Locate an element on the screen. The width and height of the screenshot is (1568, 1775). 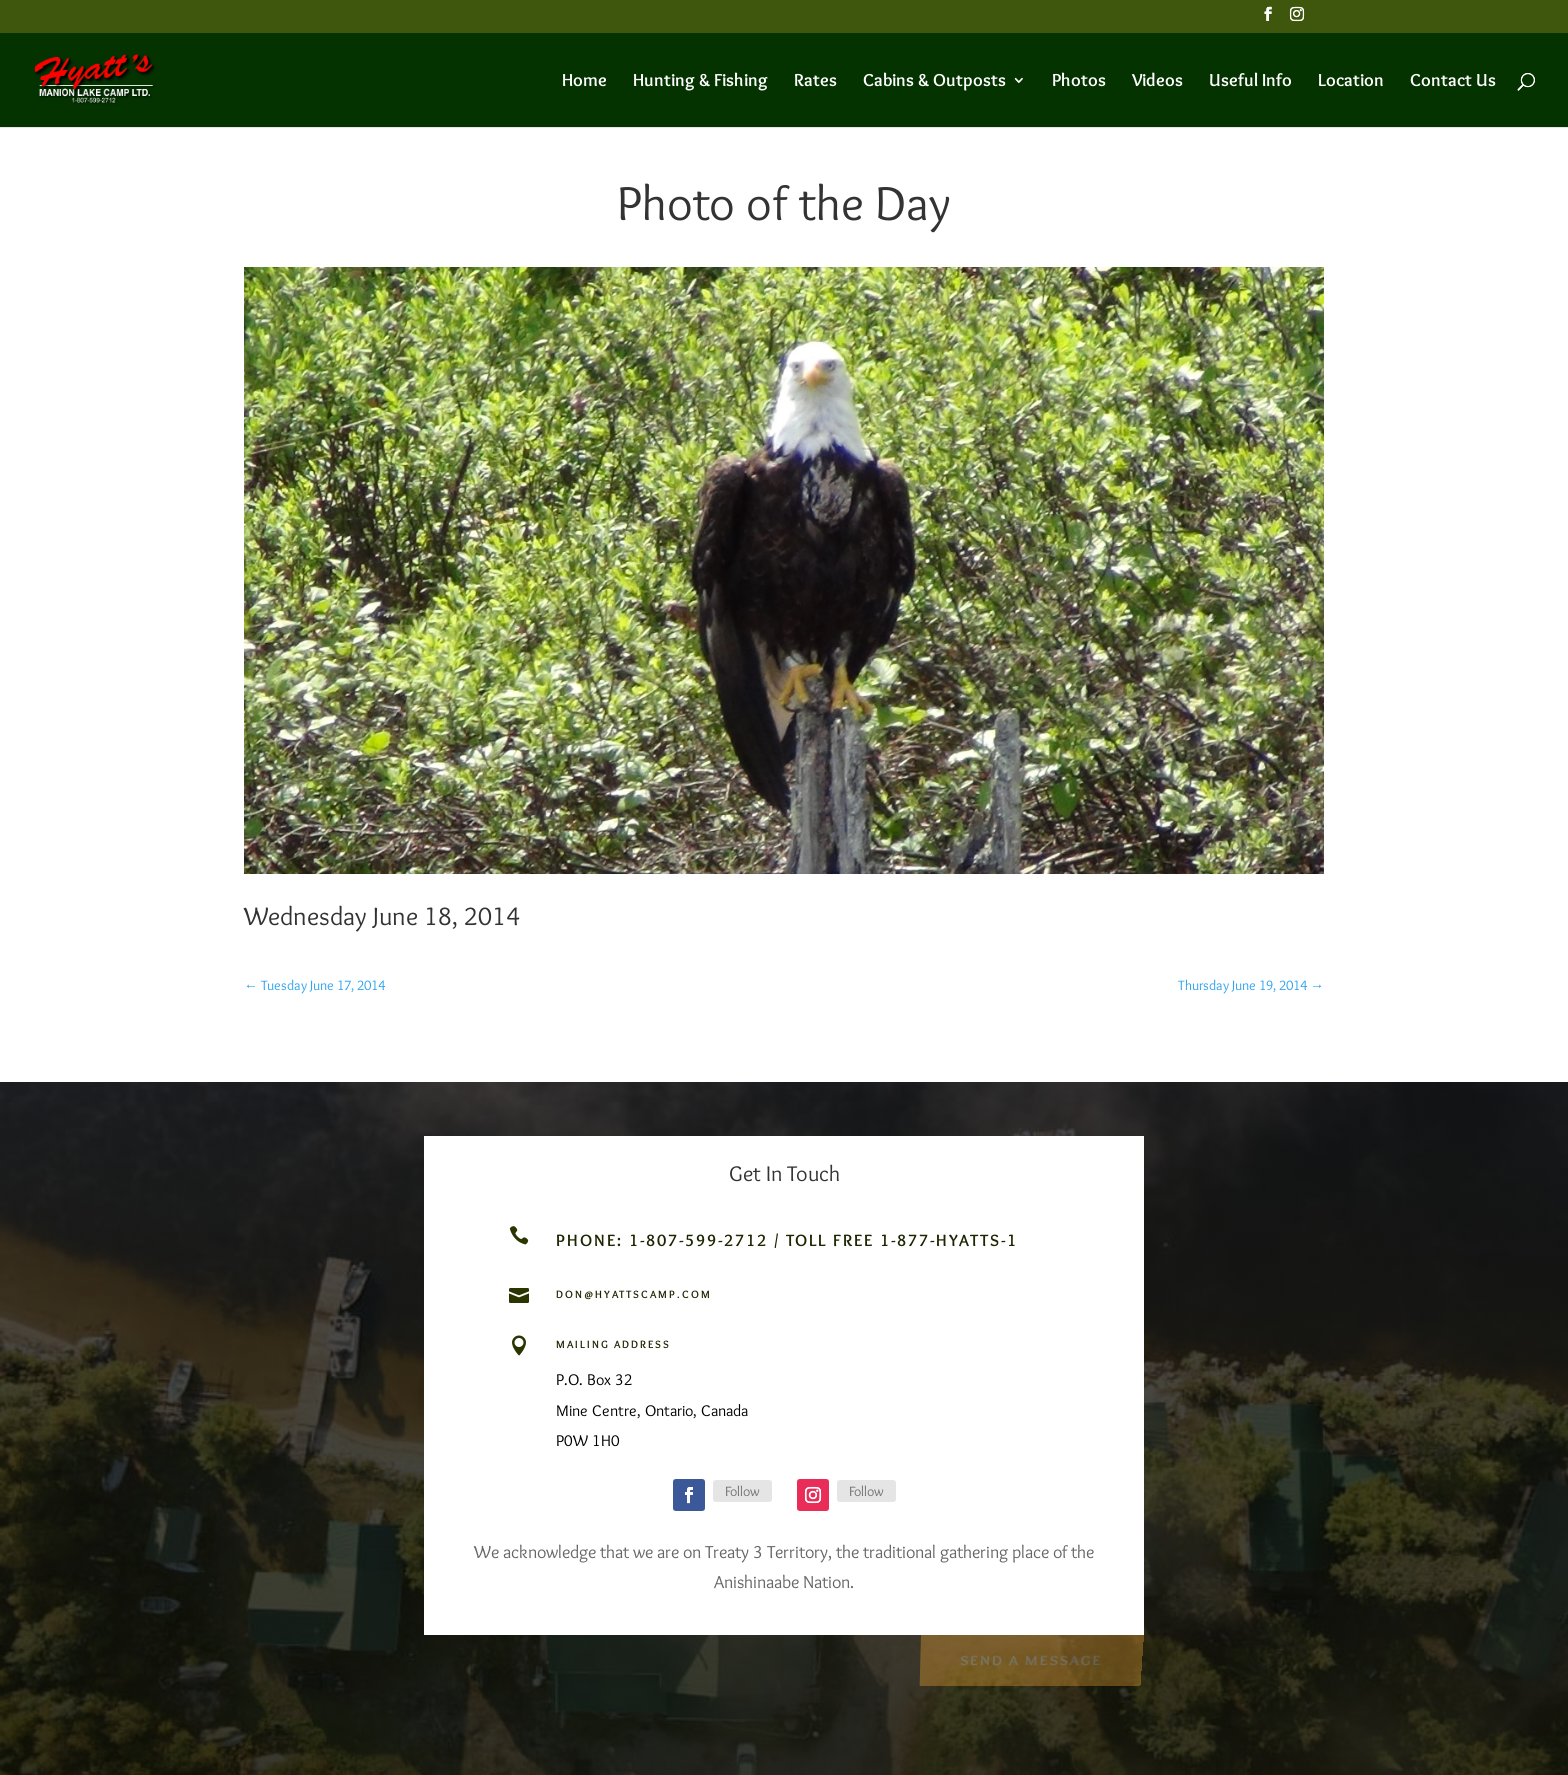
Useful Info is located at coordinates (1250, 82).